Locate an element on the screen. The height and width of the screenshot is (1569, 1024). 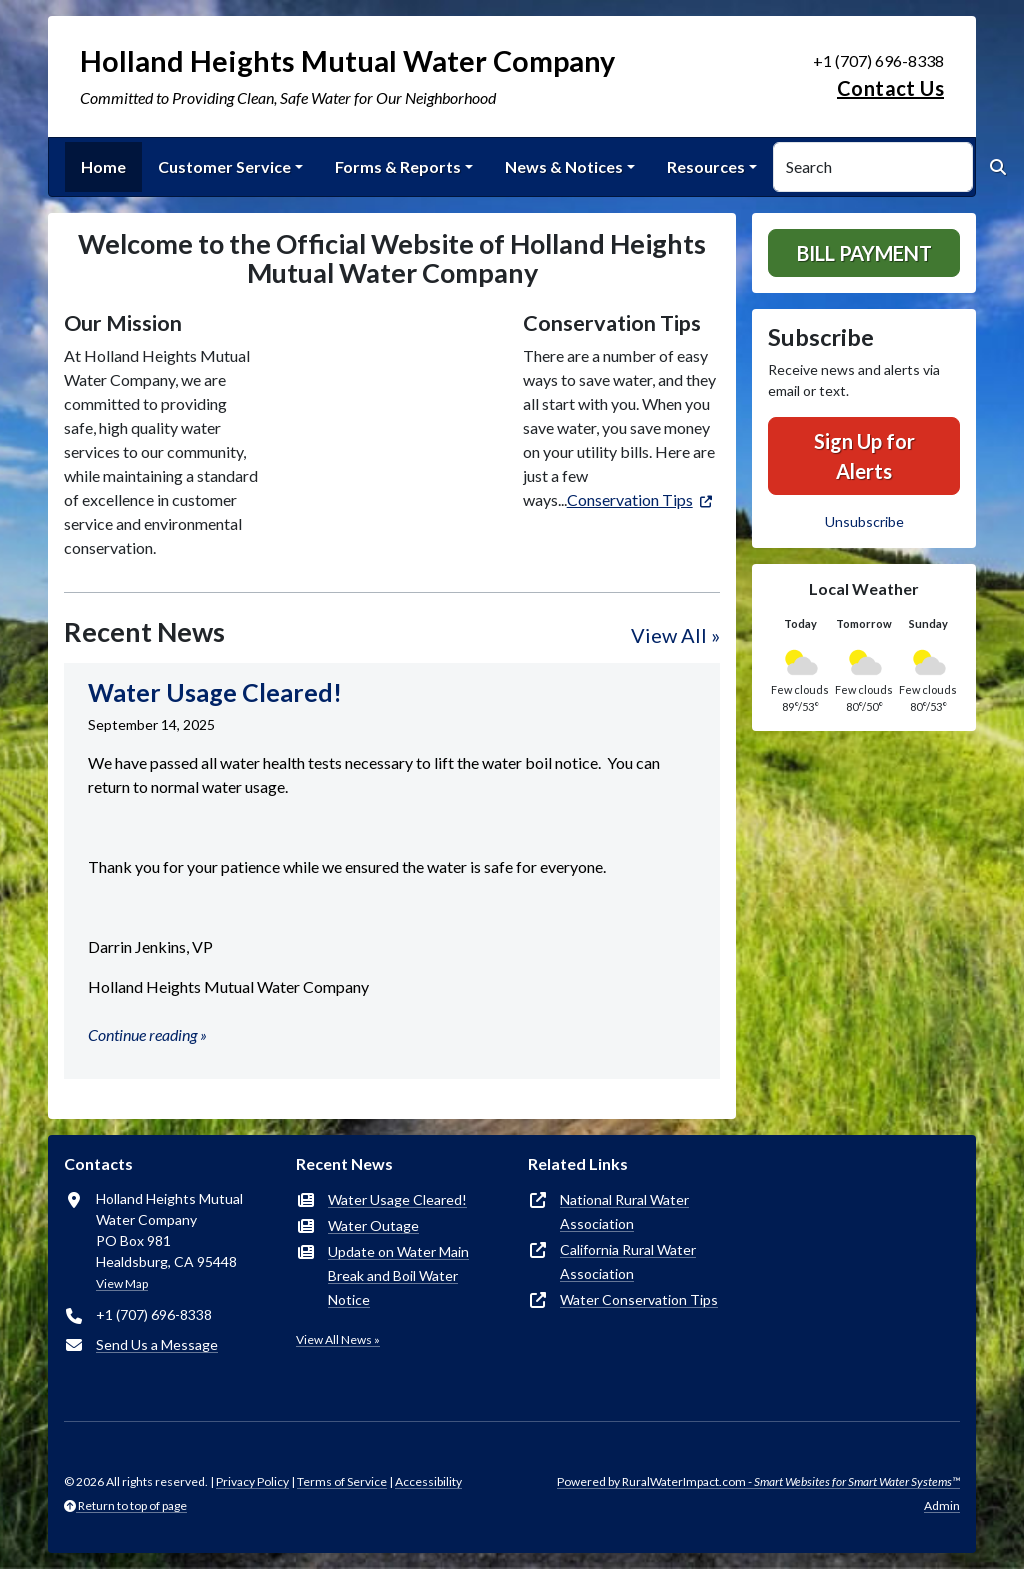
National Rural Water Association is located at coordinates (624, 1211).